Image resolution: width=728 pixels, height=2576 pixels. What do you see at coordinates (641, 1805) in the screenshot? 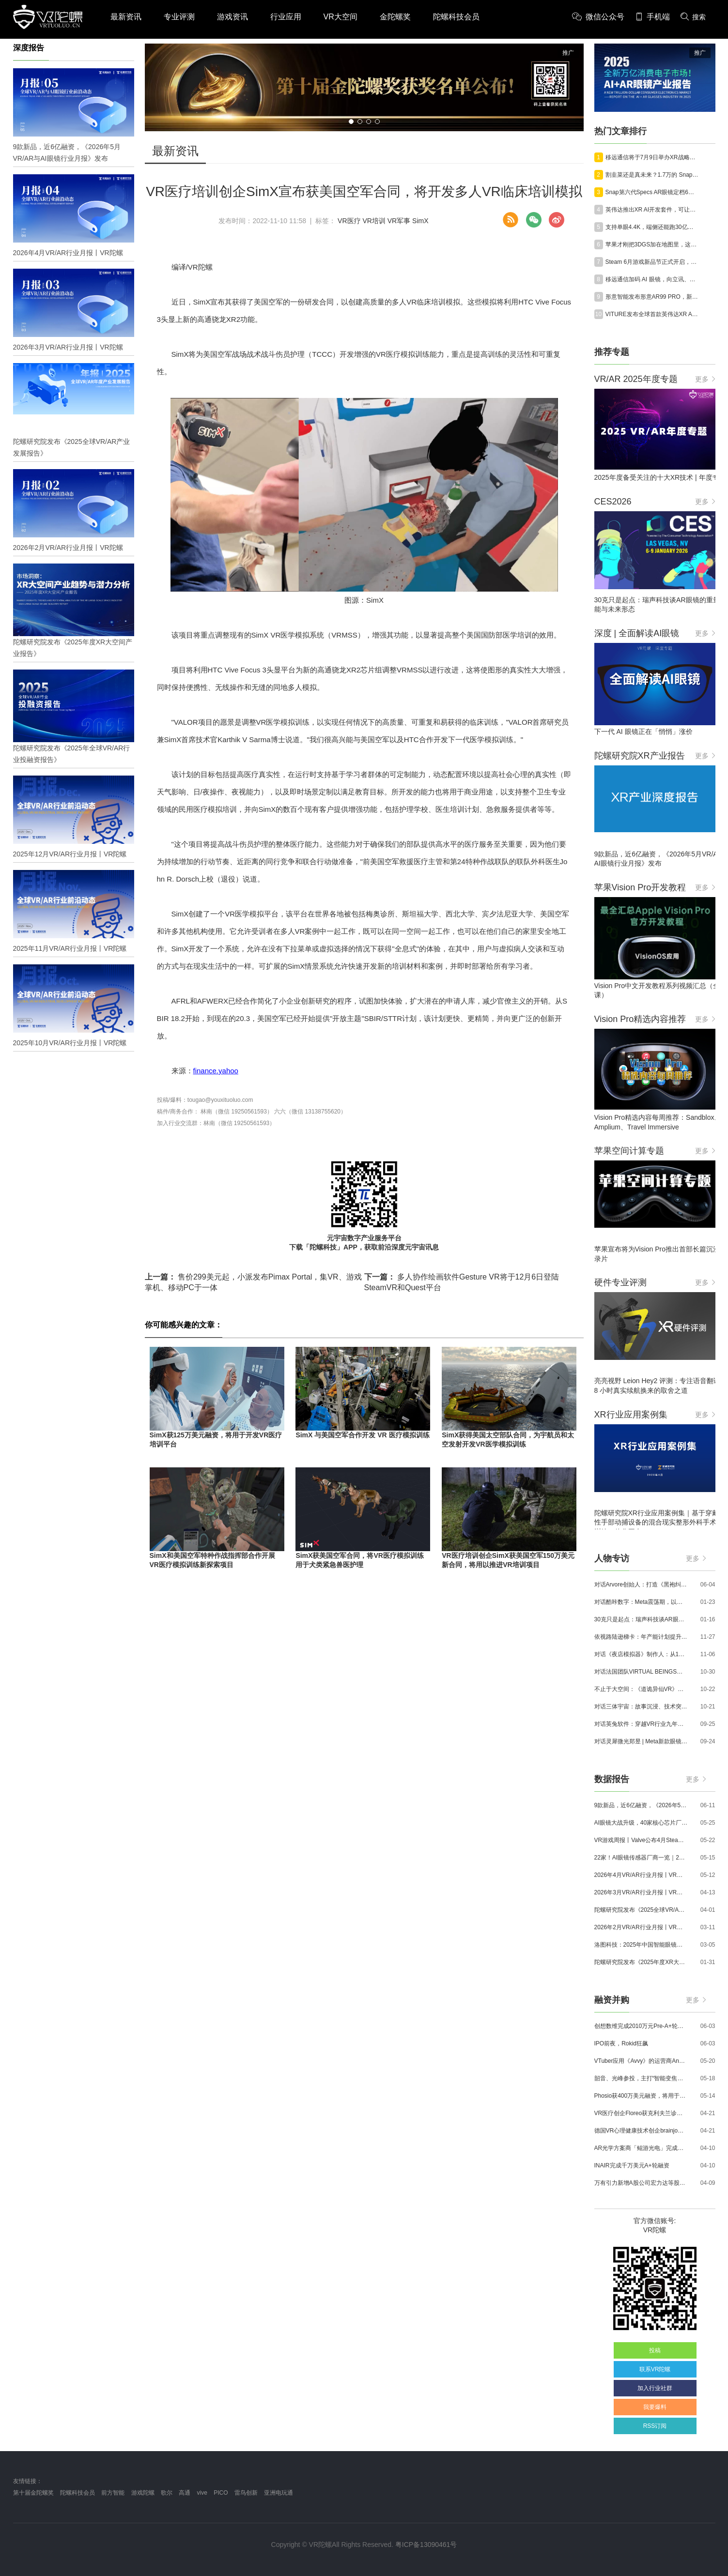
I see `9款新品，近6亿融资，《2026年5月VR/AR与AI眼镜行业月报》发布` at bounding box center [641, 1805].